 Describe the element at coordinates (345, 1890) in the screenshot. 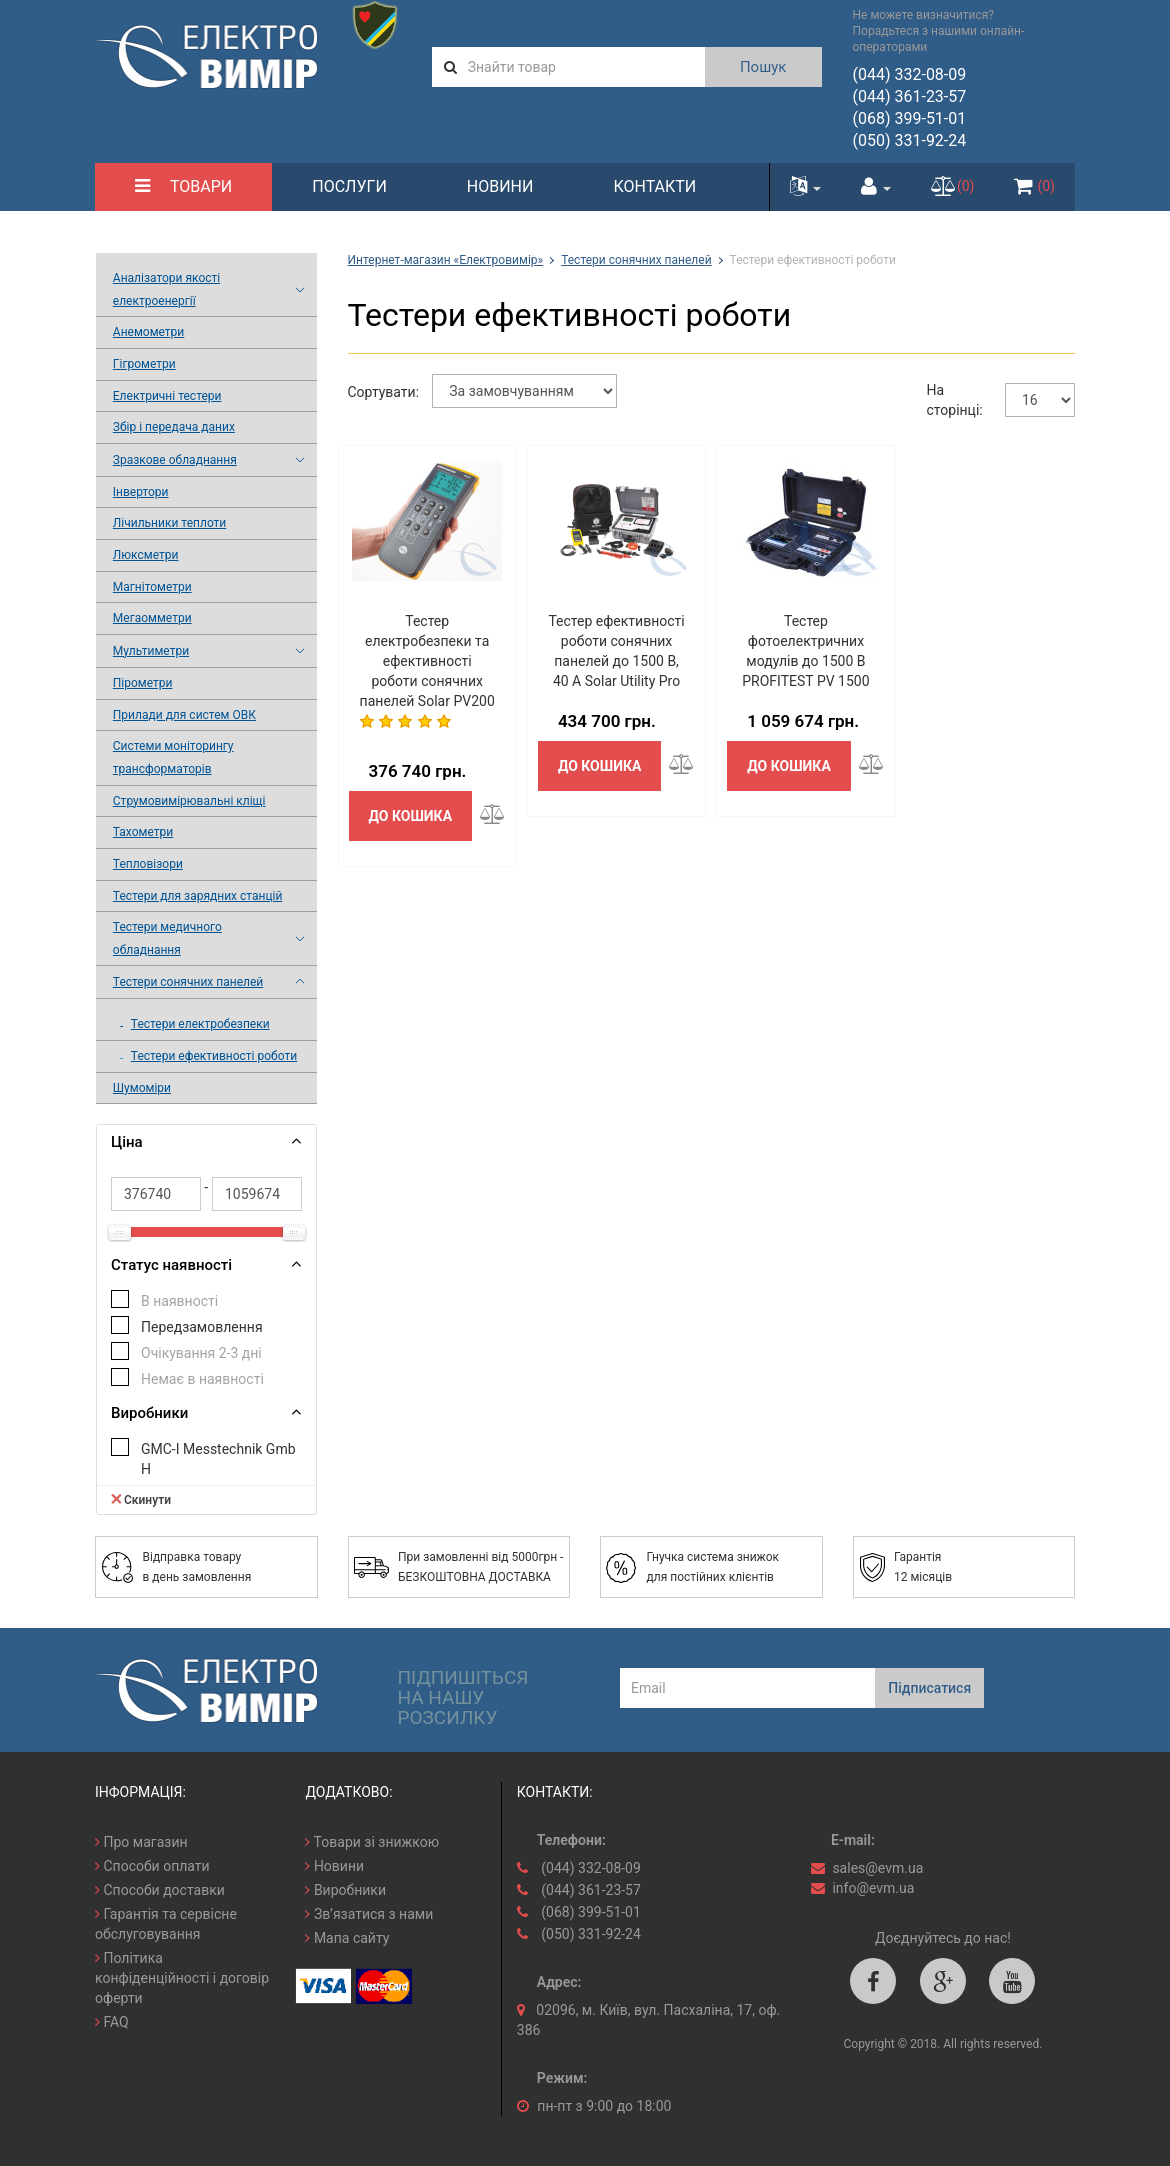

I see `Виробники` at that location.